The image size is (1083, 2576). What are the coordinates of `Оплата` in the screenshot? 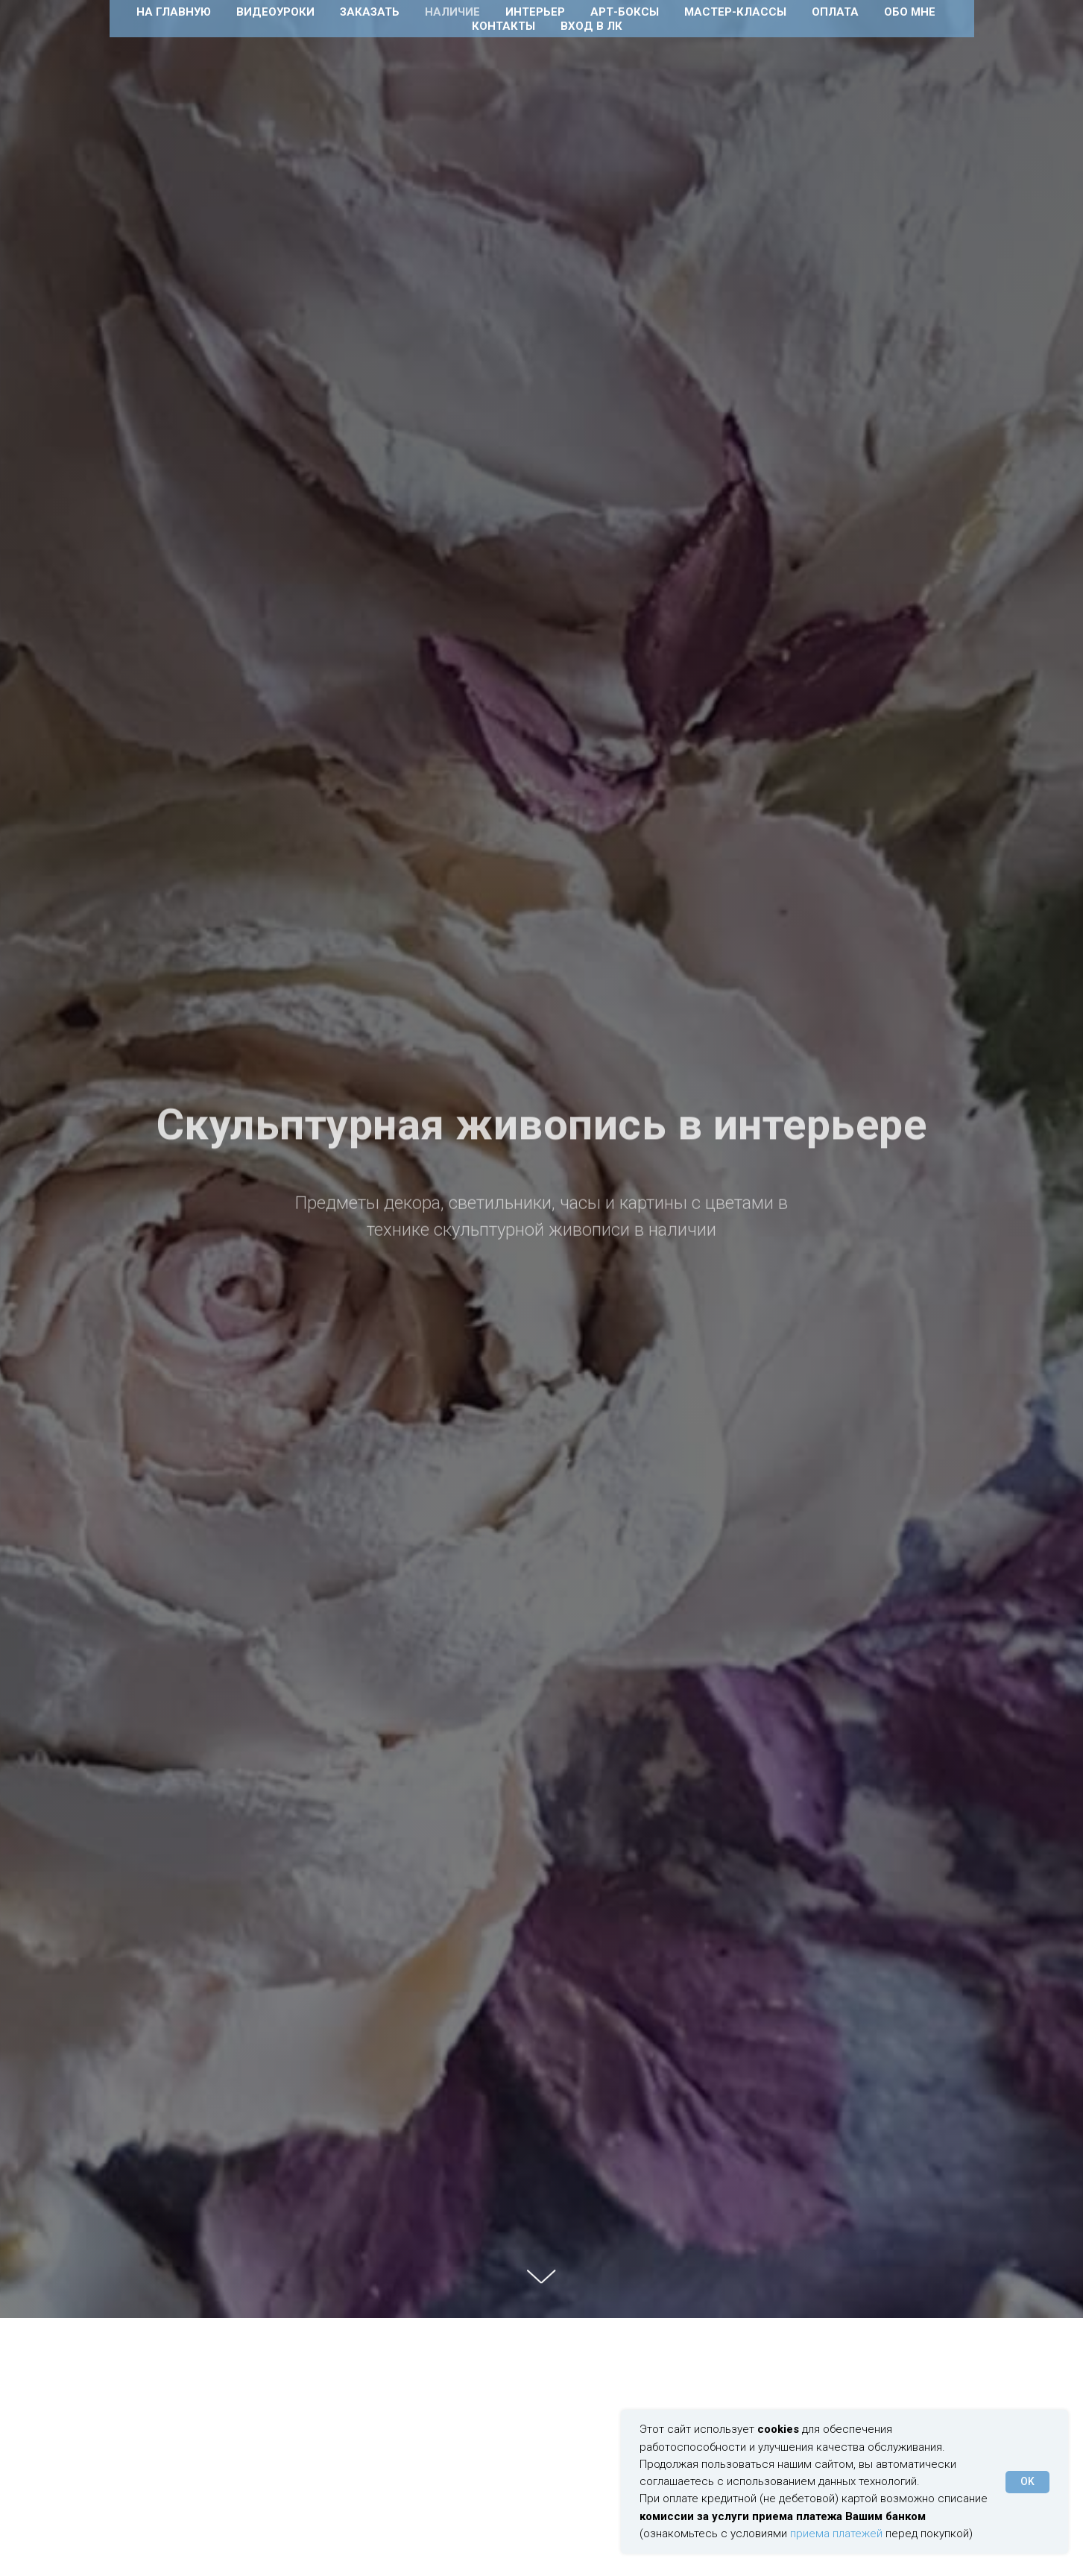 It's located at (835, 12).